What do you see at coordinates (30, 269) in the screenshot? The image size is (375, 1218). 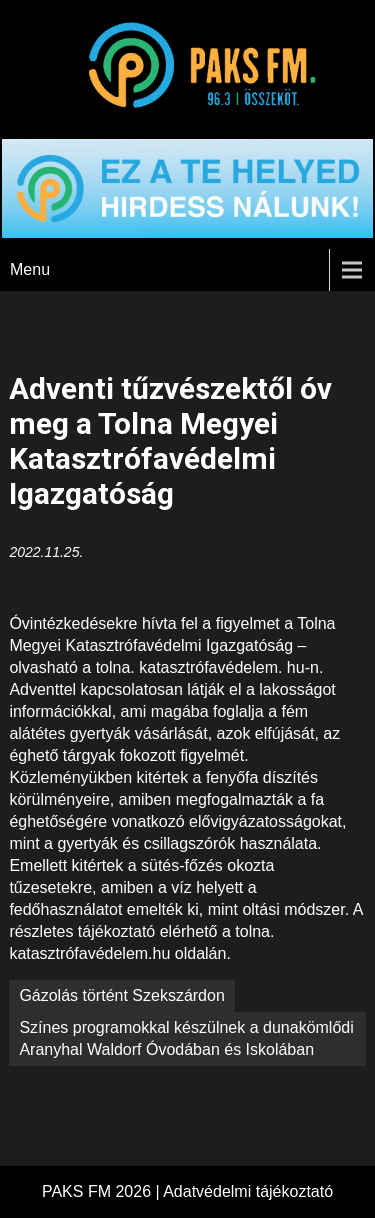 I see `Menu` at bounding box center [30, 269].